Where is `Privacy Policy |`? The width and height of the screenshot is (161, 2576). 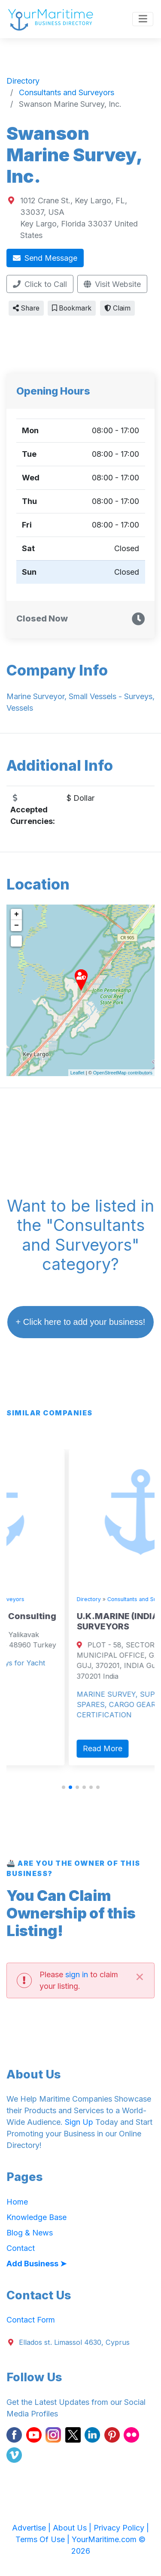
Privacy Policy | is located at coordinates (121, 2527).